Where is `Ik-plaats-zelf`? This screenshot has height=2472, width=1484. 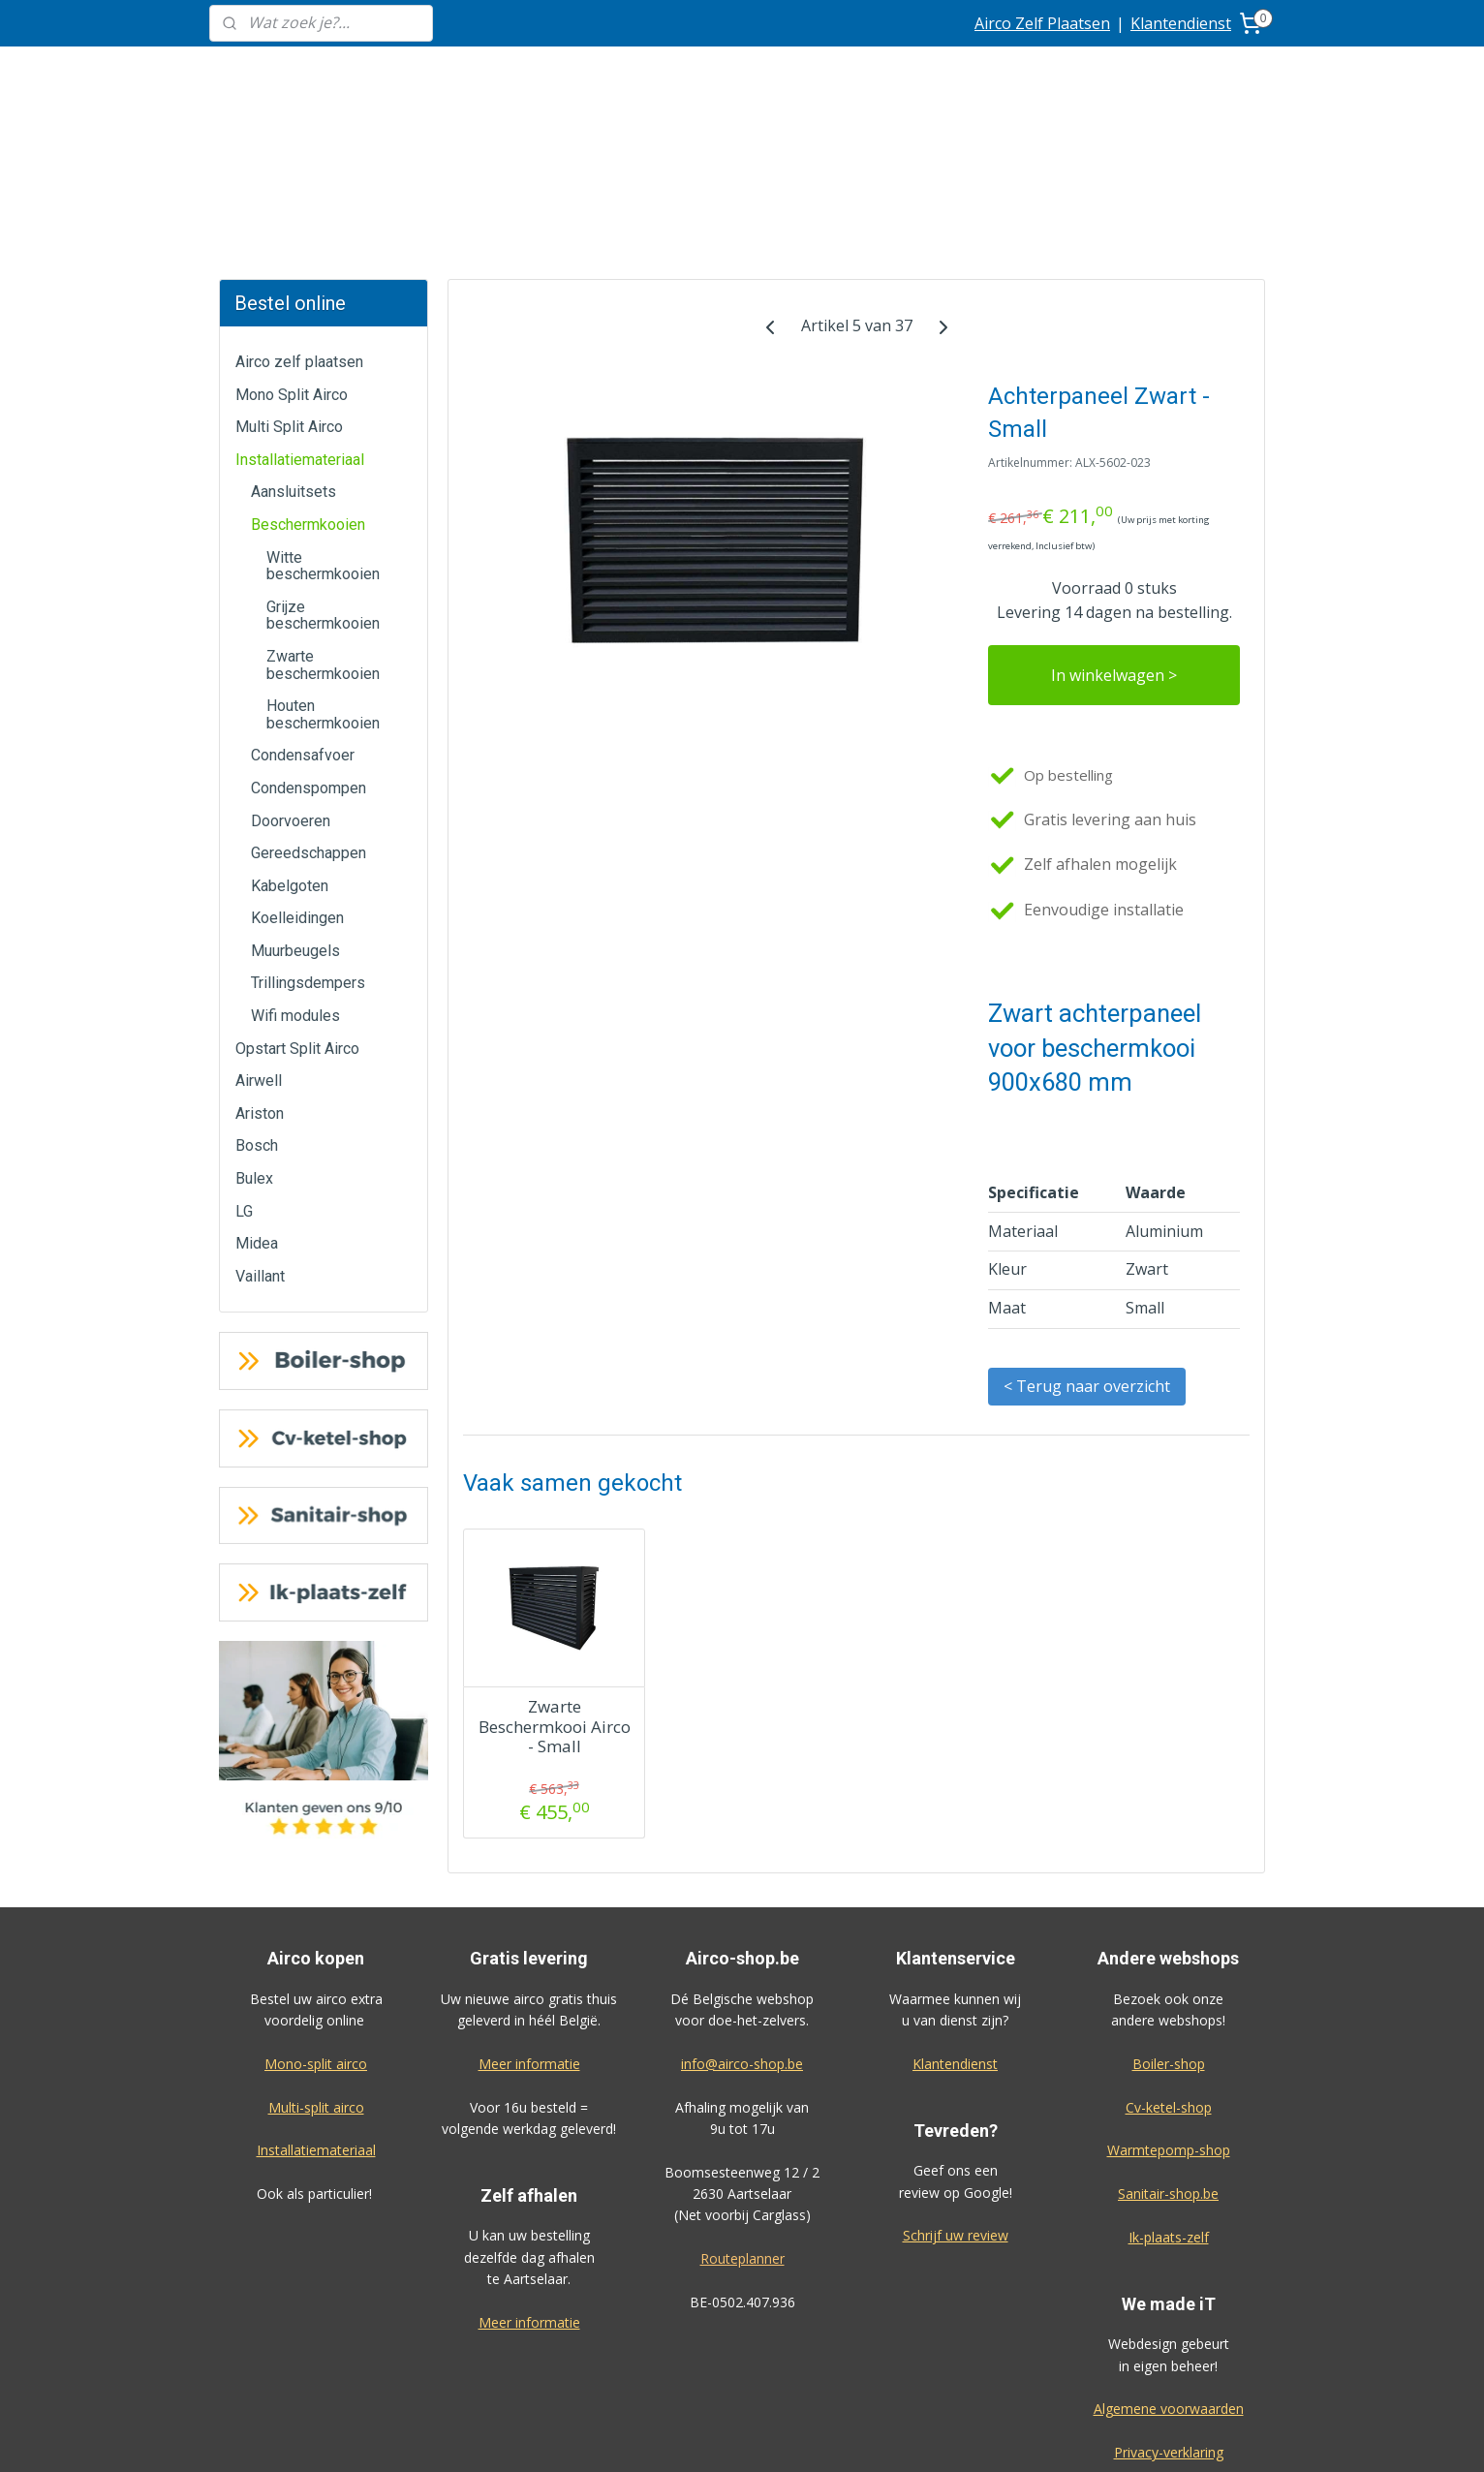 Ik-plaats-zelf is located at coordinates (1168, 2092).